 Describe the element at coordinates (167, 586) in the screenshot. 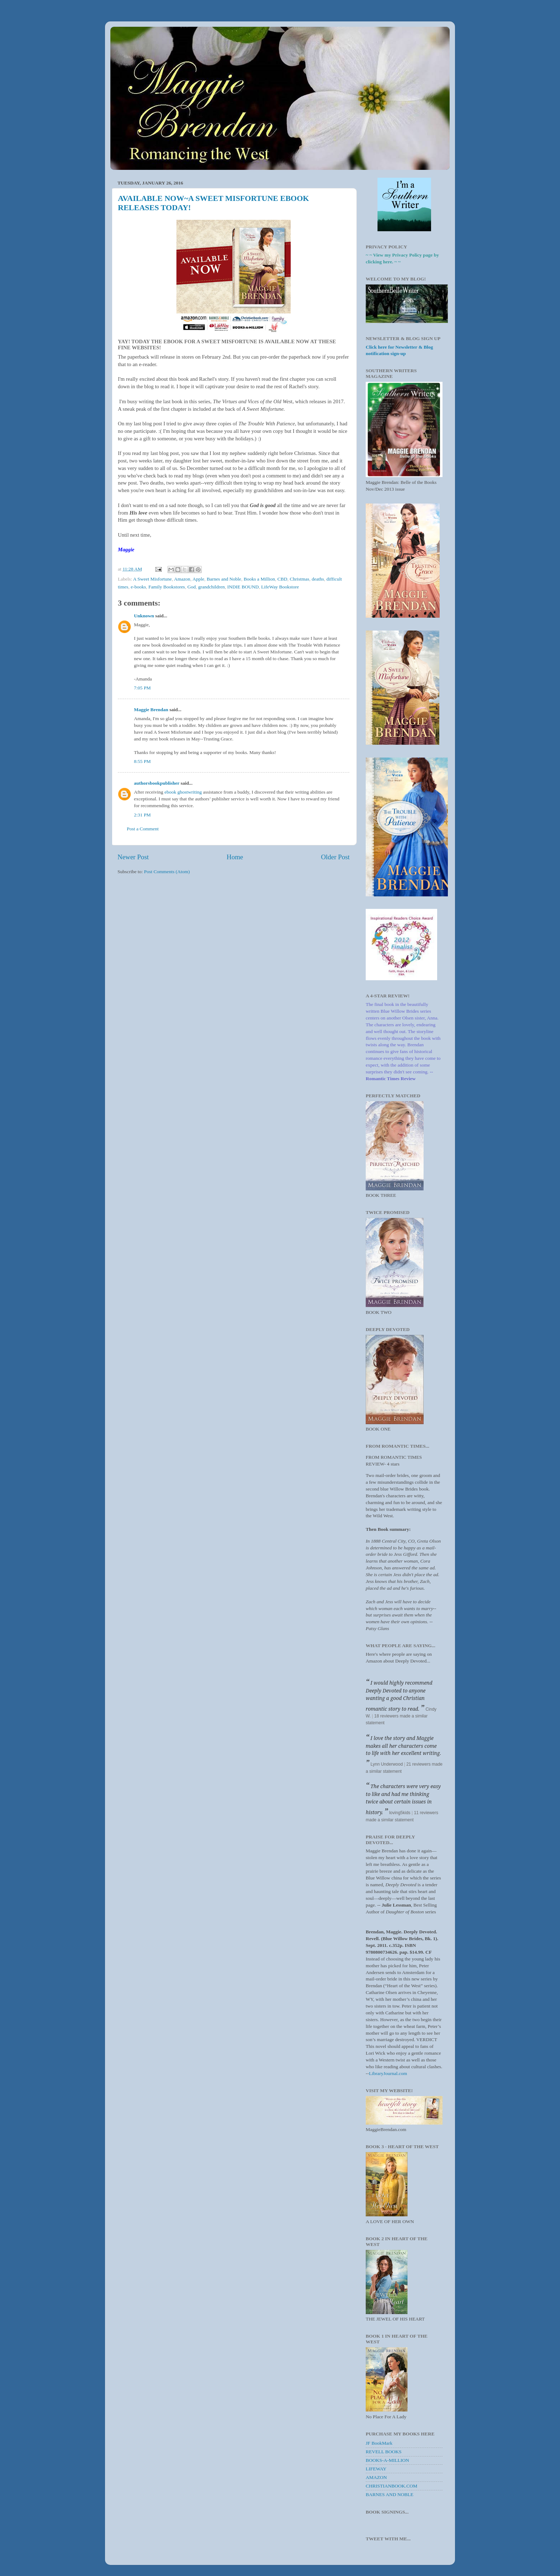

I see `Family Bookstores` at that location.